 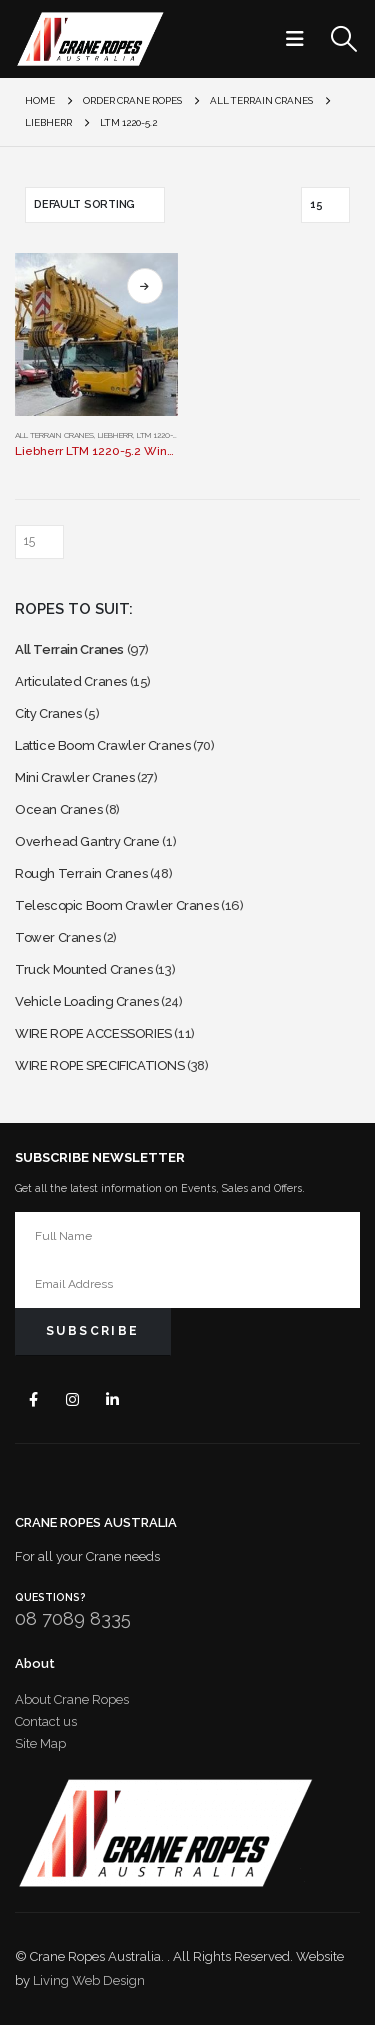 What do you see at coordinates (48, 713) in the screenshot?
I see `City Cranes` at bounding box center [48, 713].